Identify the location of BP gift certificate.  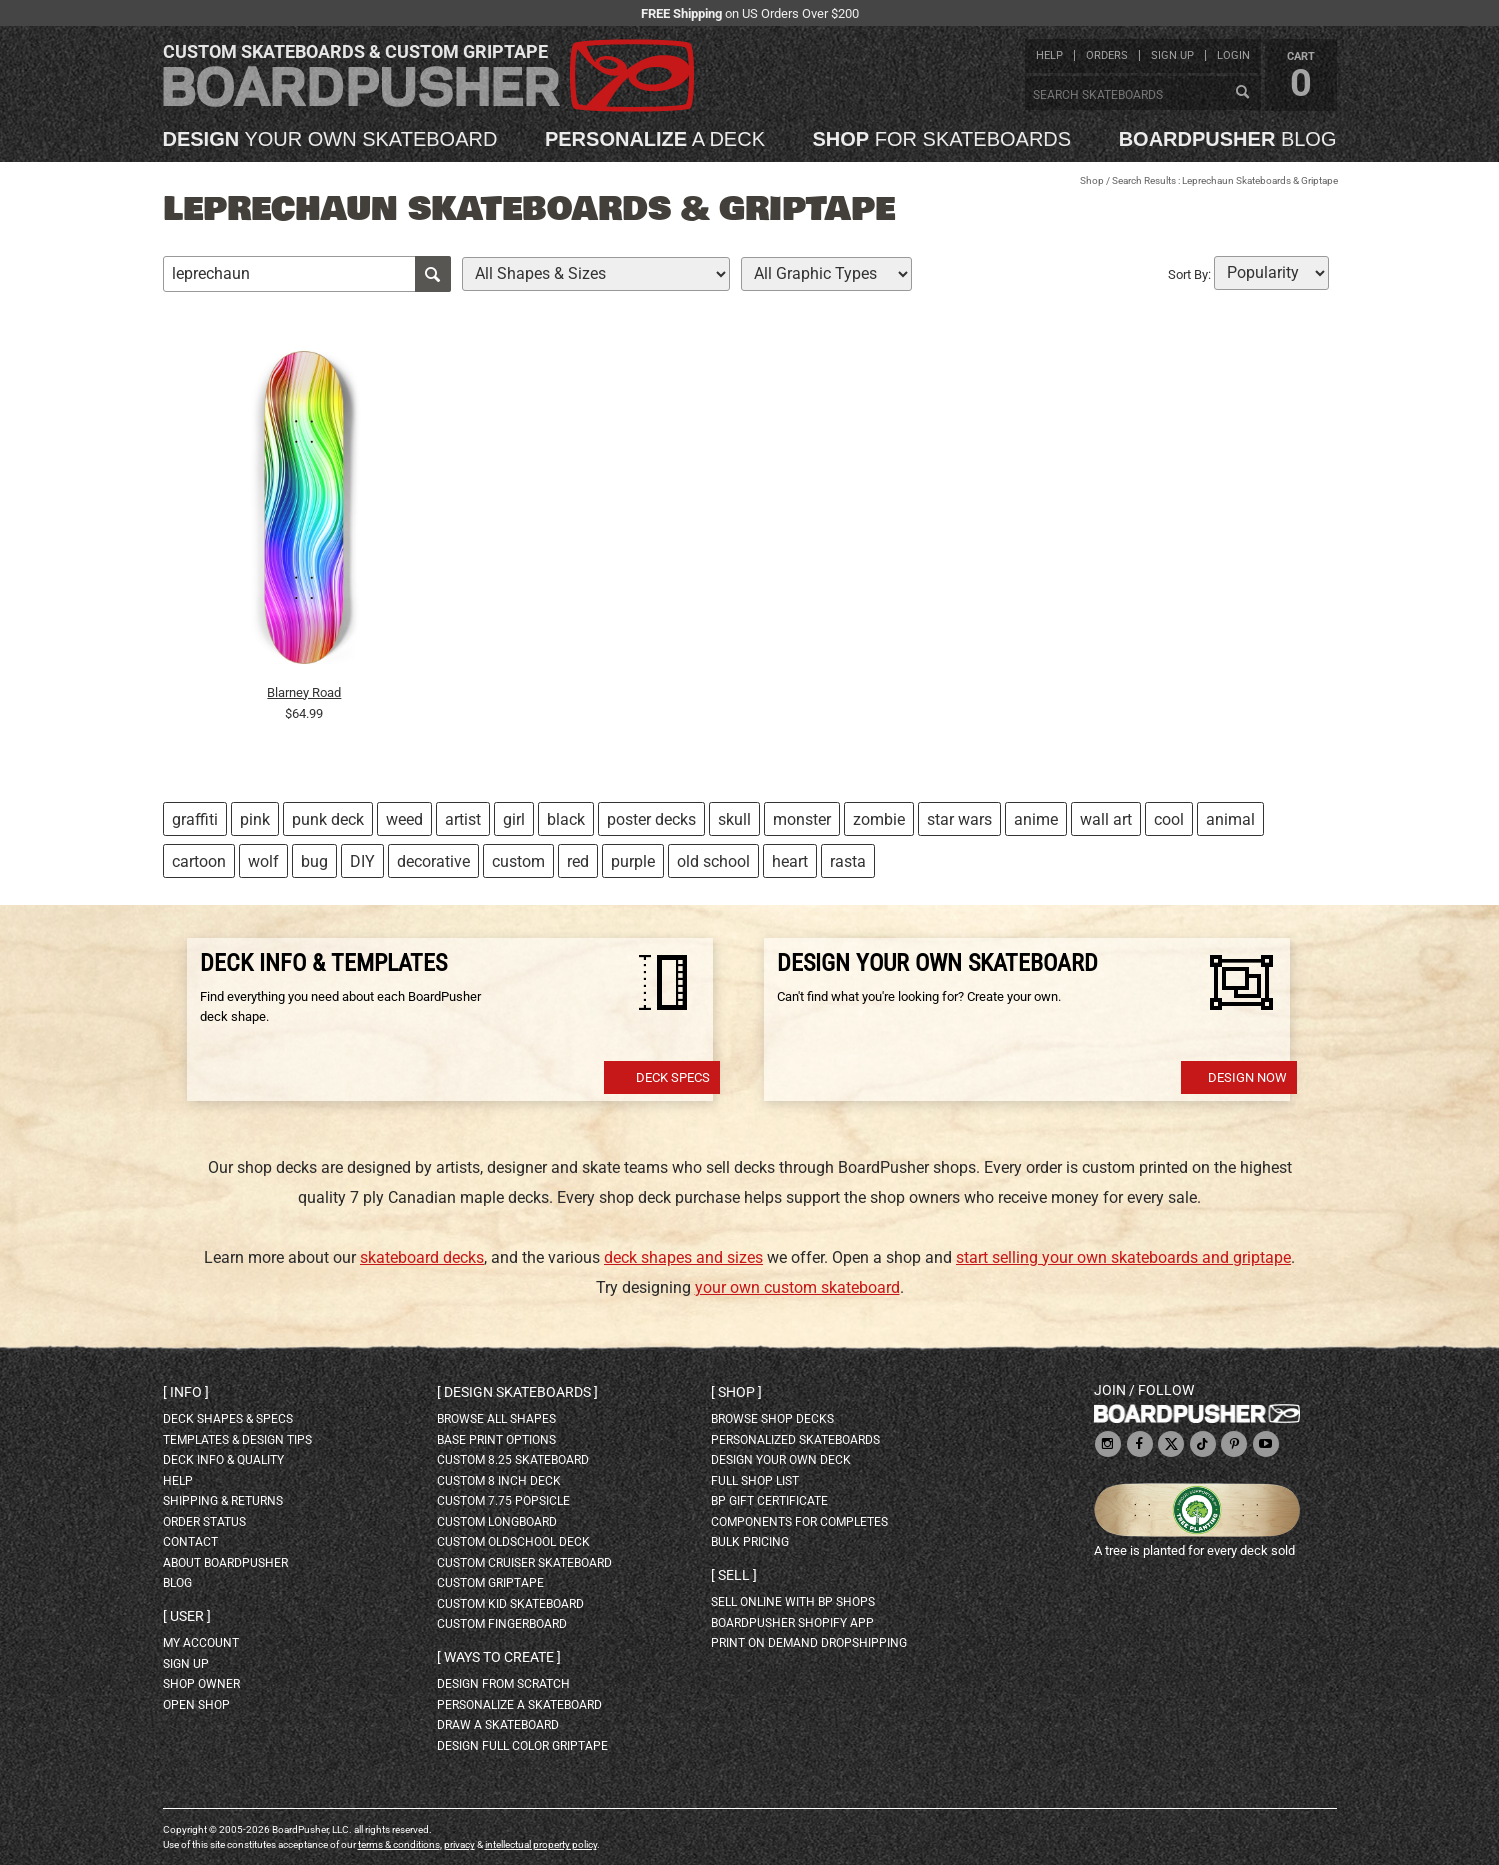
(769, 1501).